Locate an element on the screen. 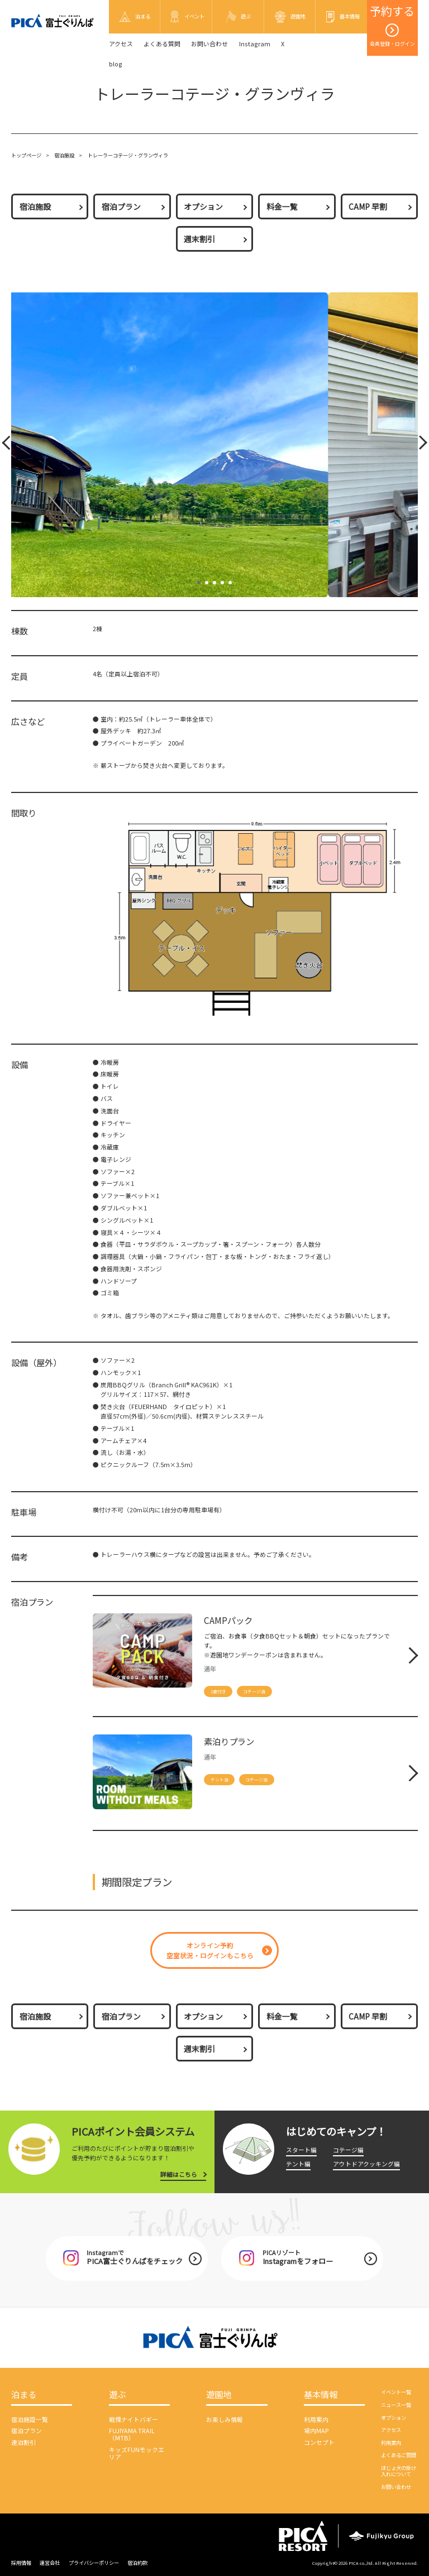 This screenshot has height=2576, width=429. blog is located at coordinates (115, 64).